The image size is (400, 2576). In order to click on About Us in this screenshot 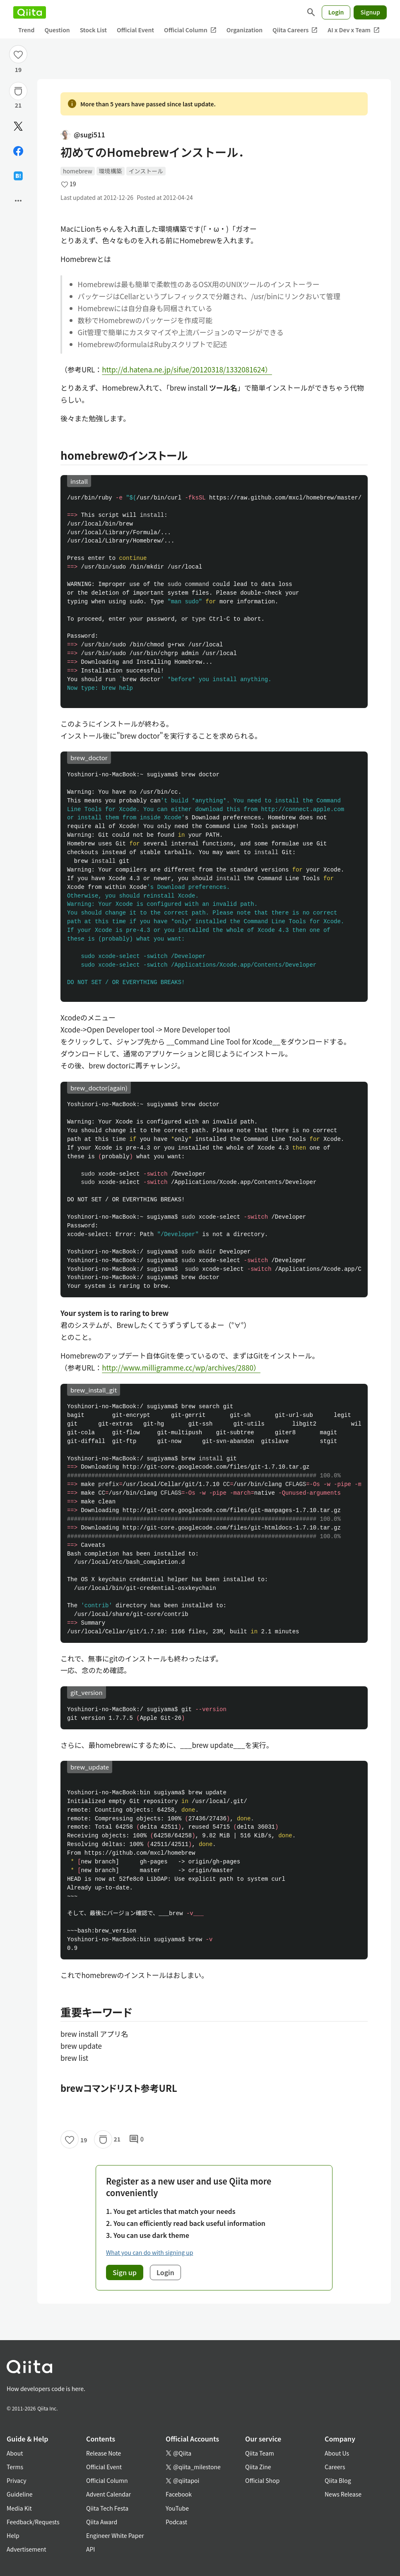, I will do `click(337, 2453)`.